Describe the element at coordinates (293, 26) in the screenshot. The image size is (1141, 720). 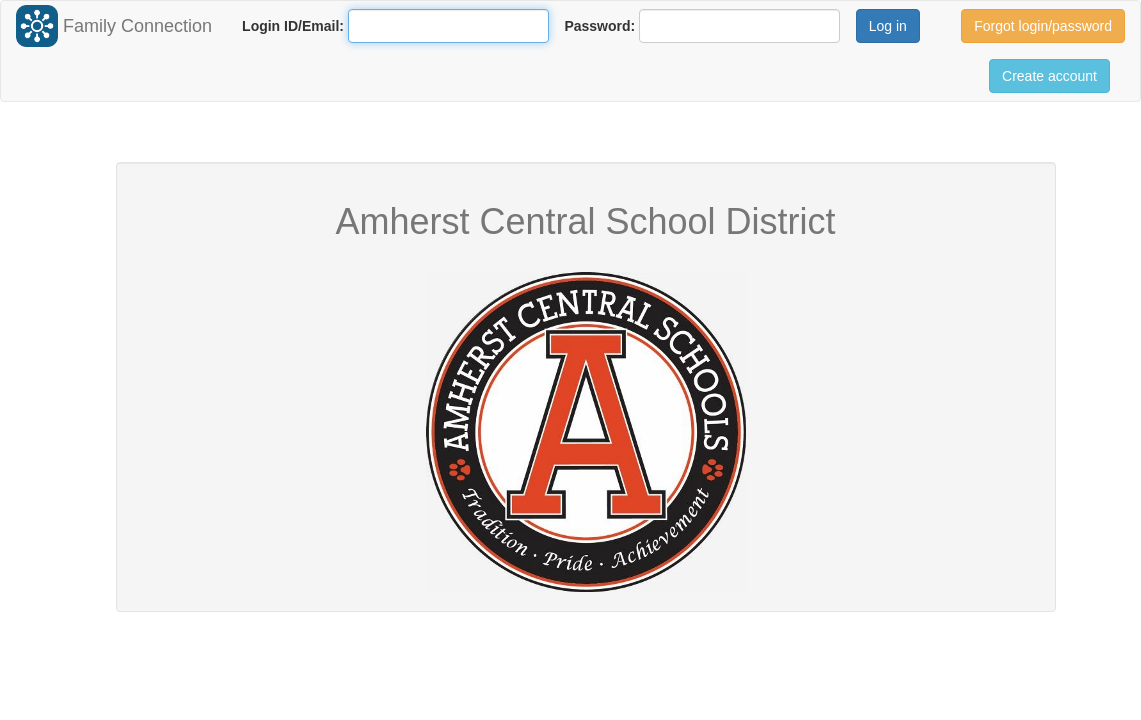
I see `Login ID/Email:` at that location.